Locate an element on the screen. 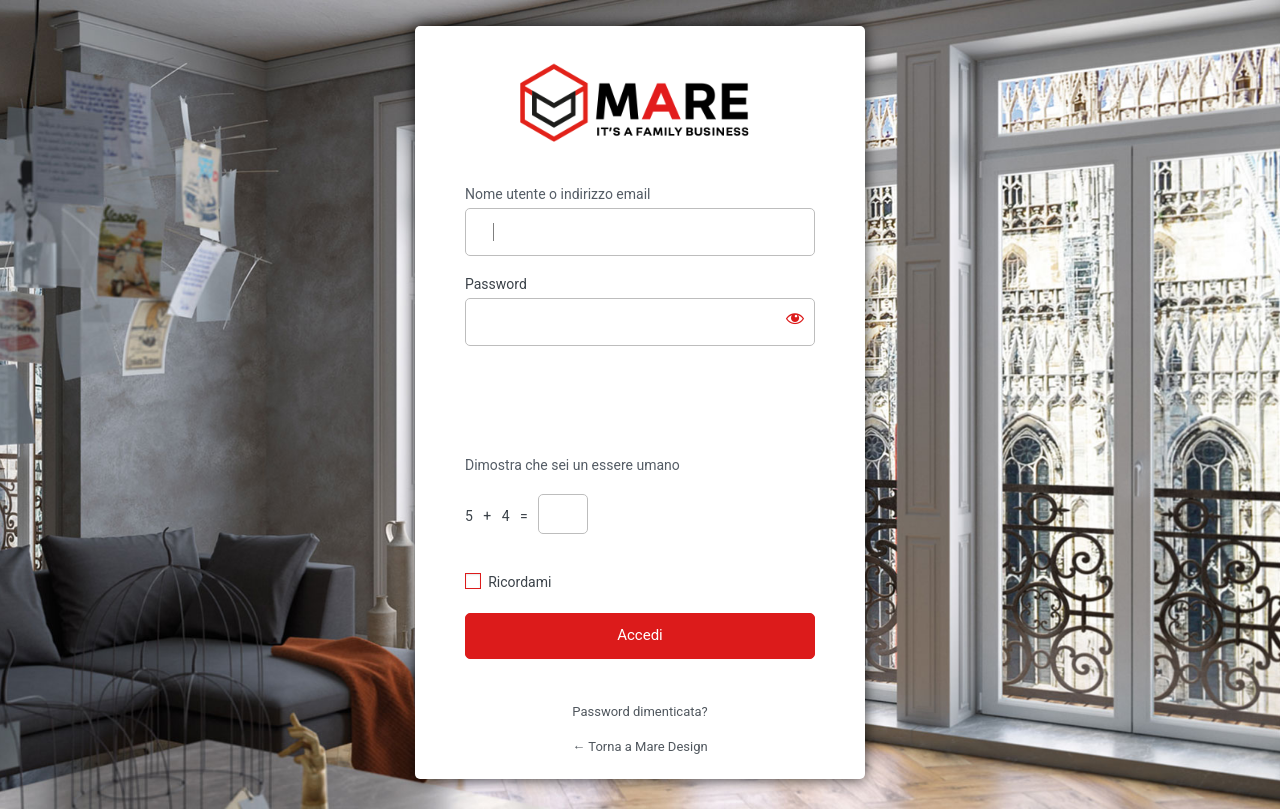  [Mostra password] is located at coordinates (795, 318).